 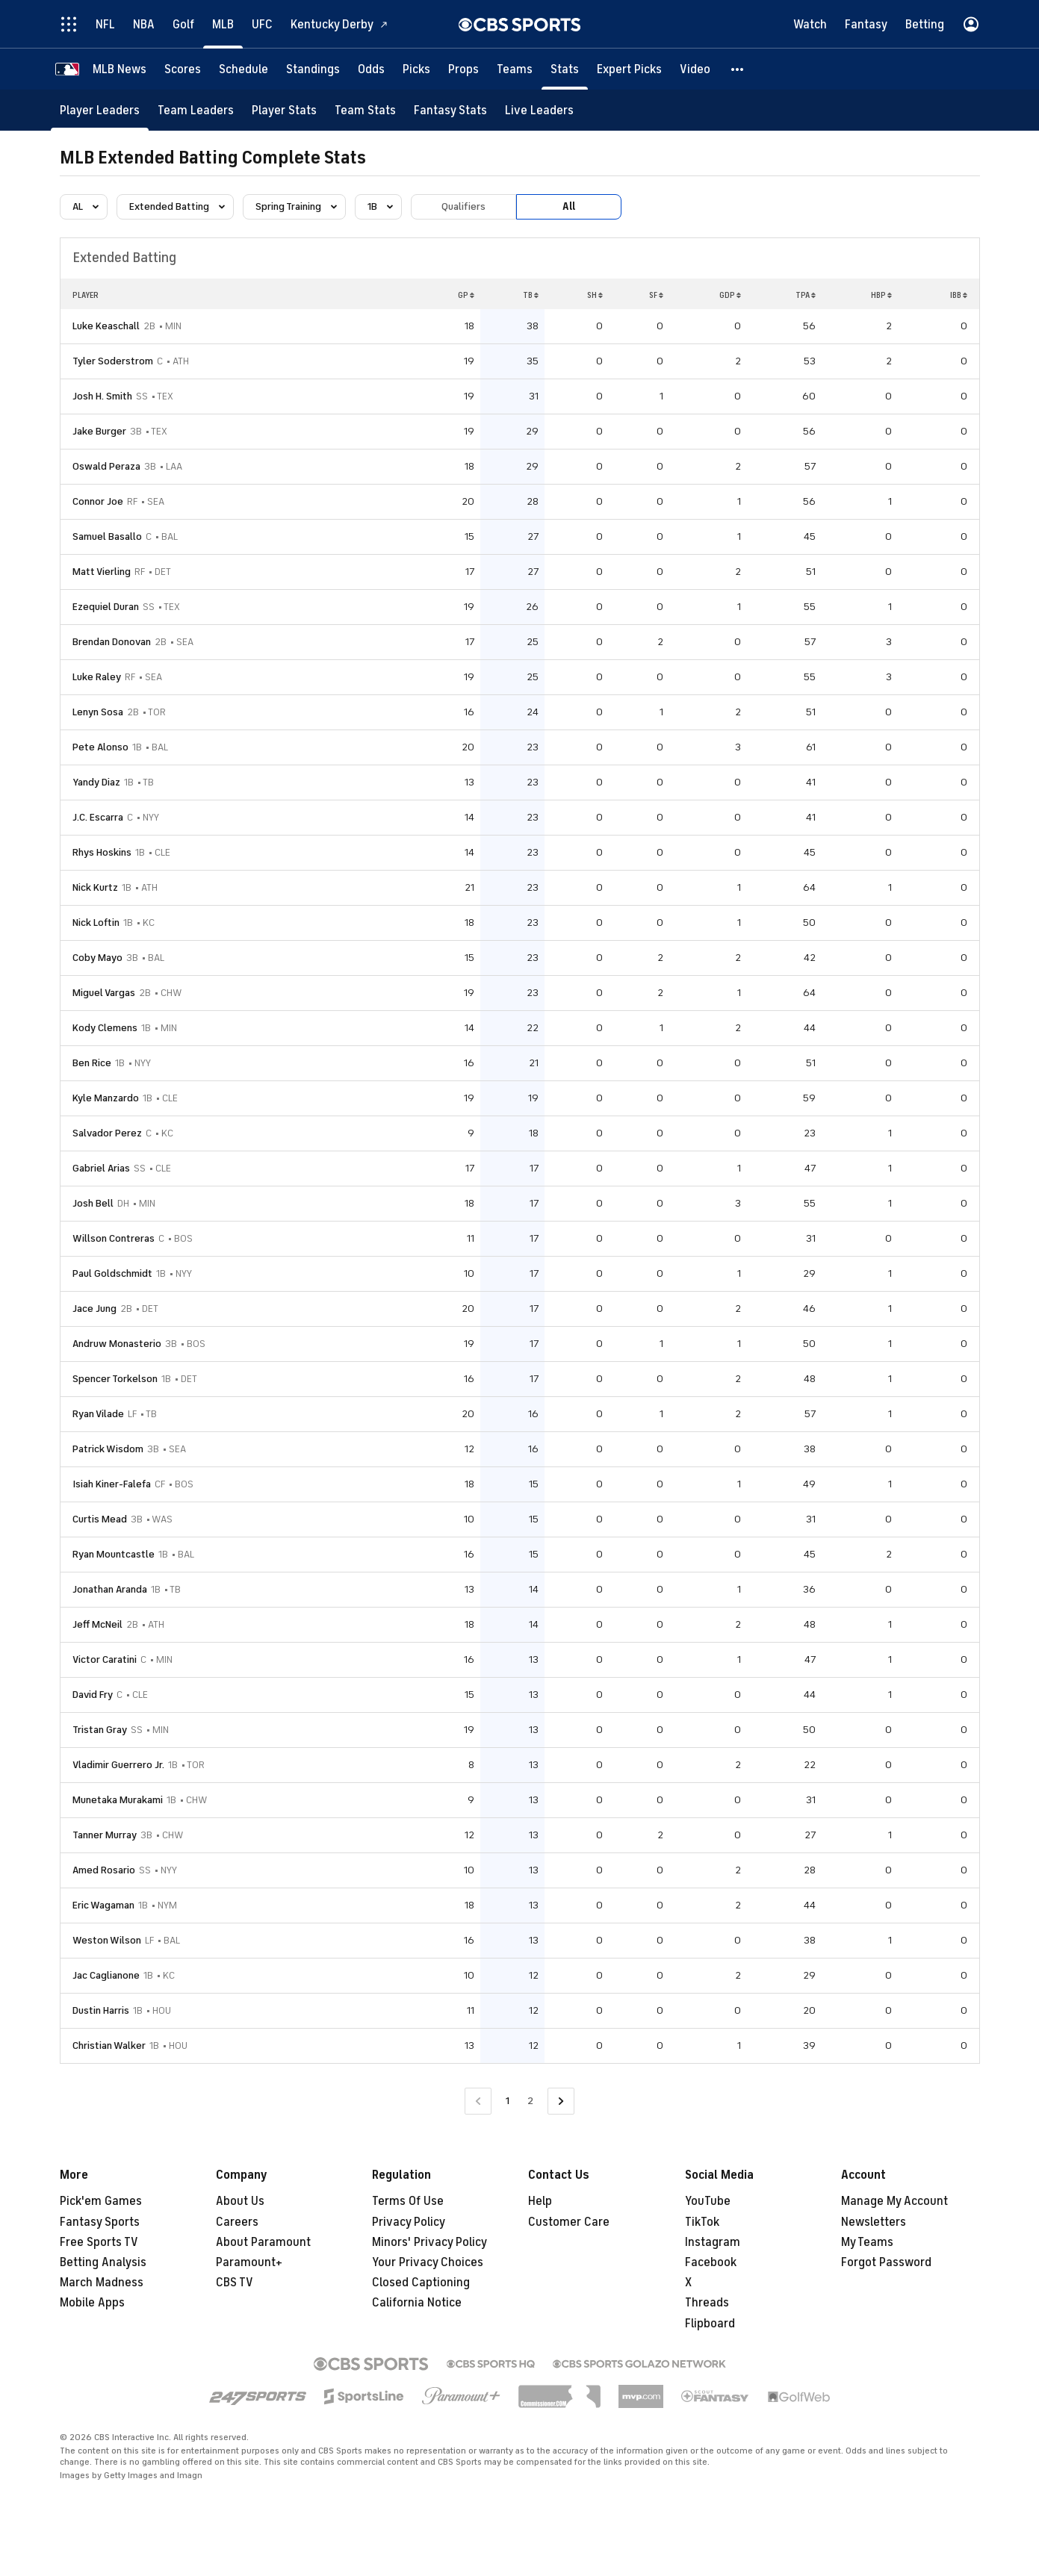 I want to click on Betting Analysis, so click(x=103, y=2262).